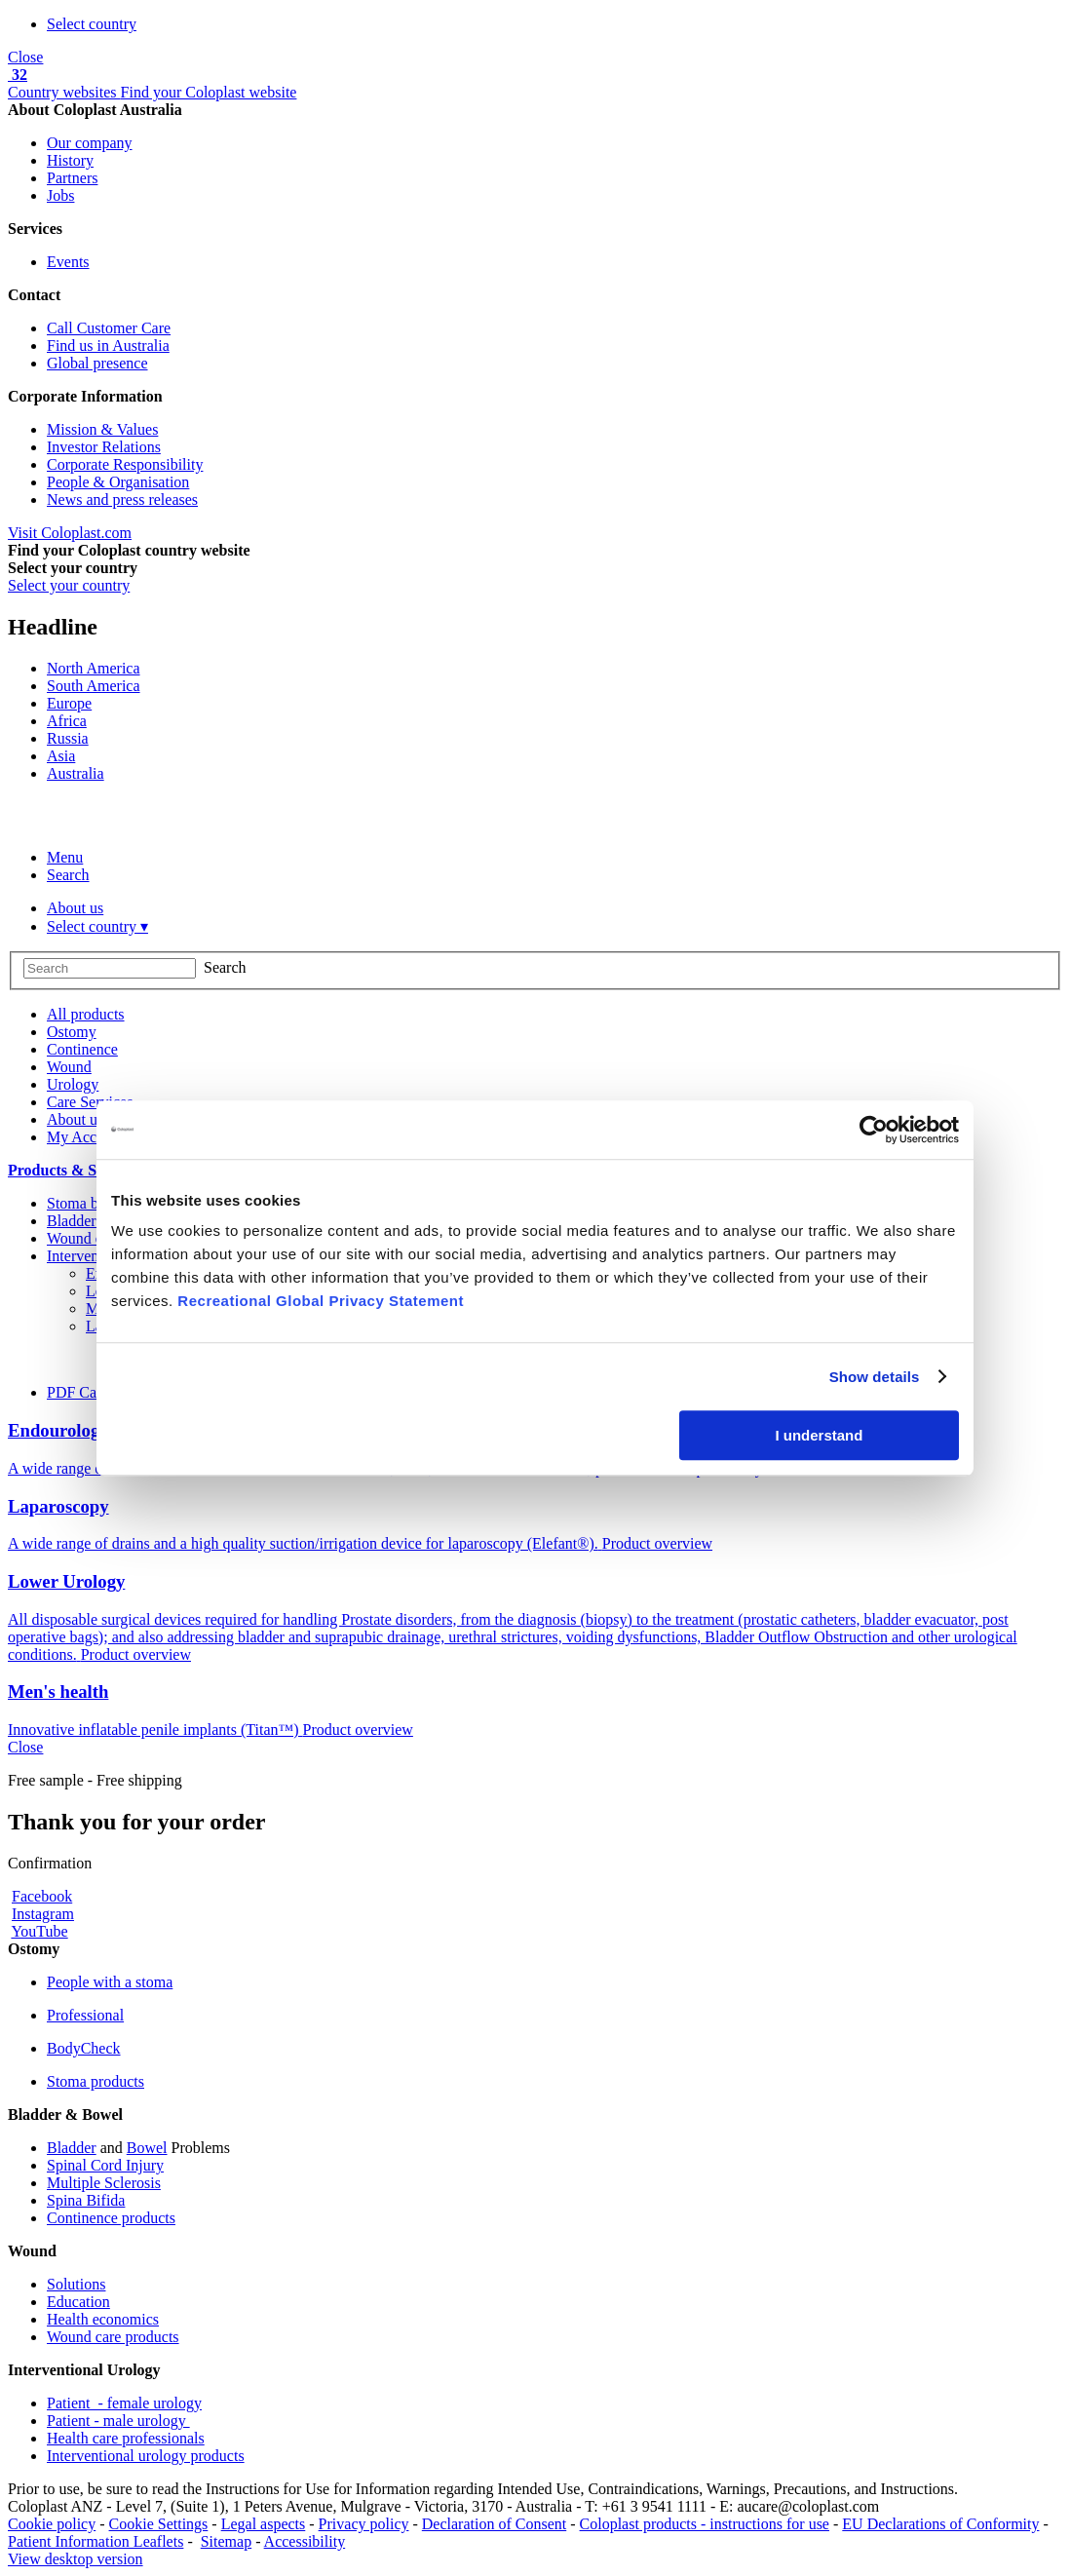  Describe the element at coordinates (305, 2541) in the screenshot. I see `Accessibility` at that location.